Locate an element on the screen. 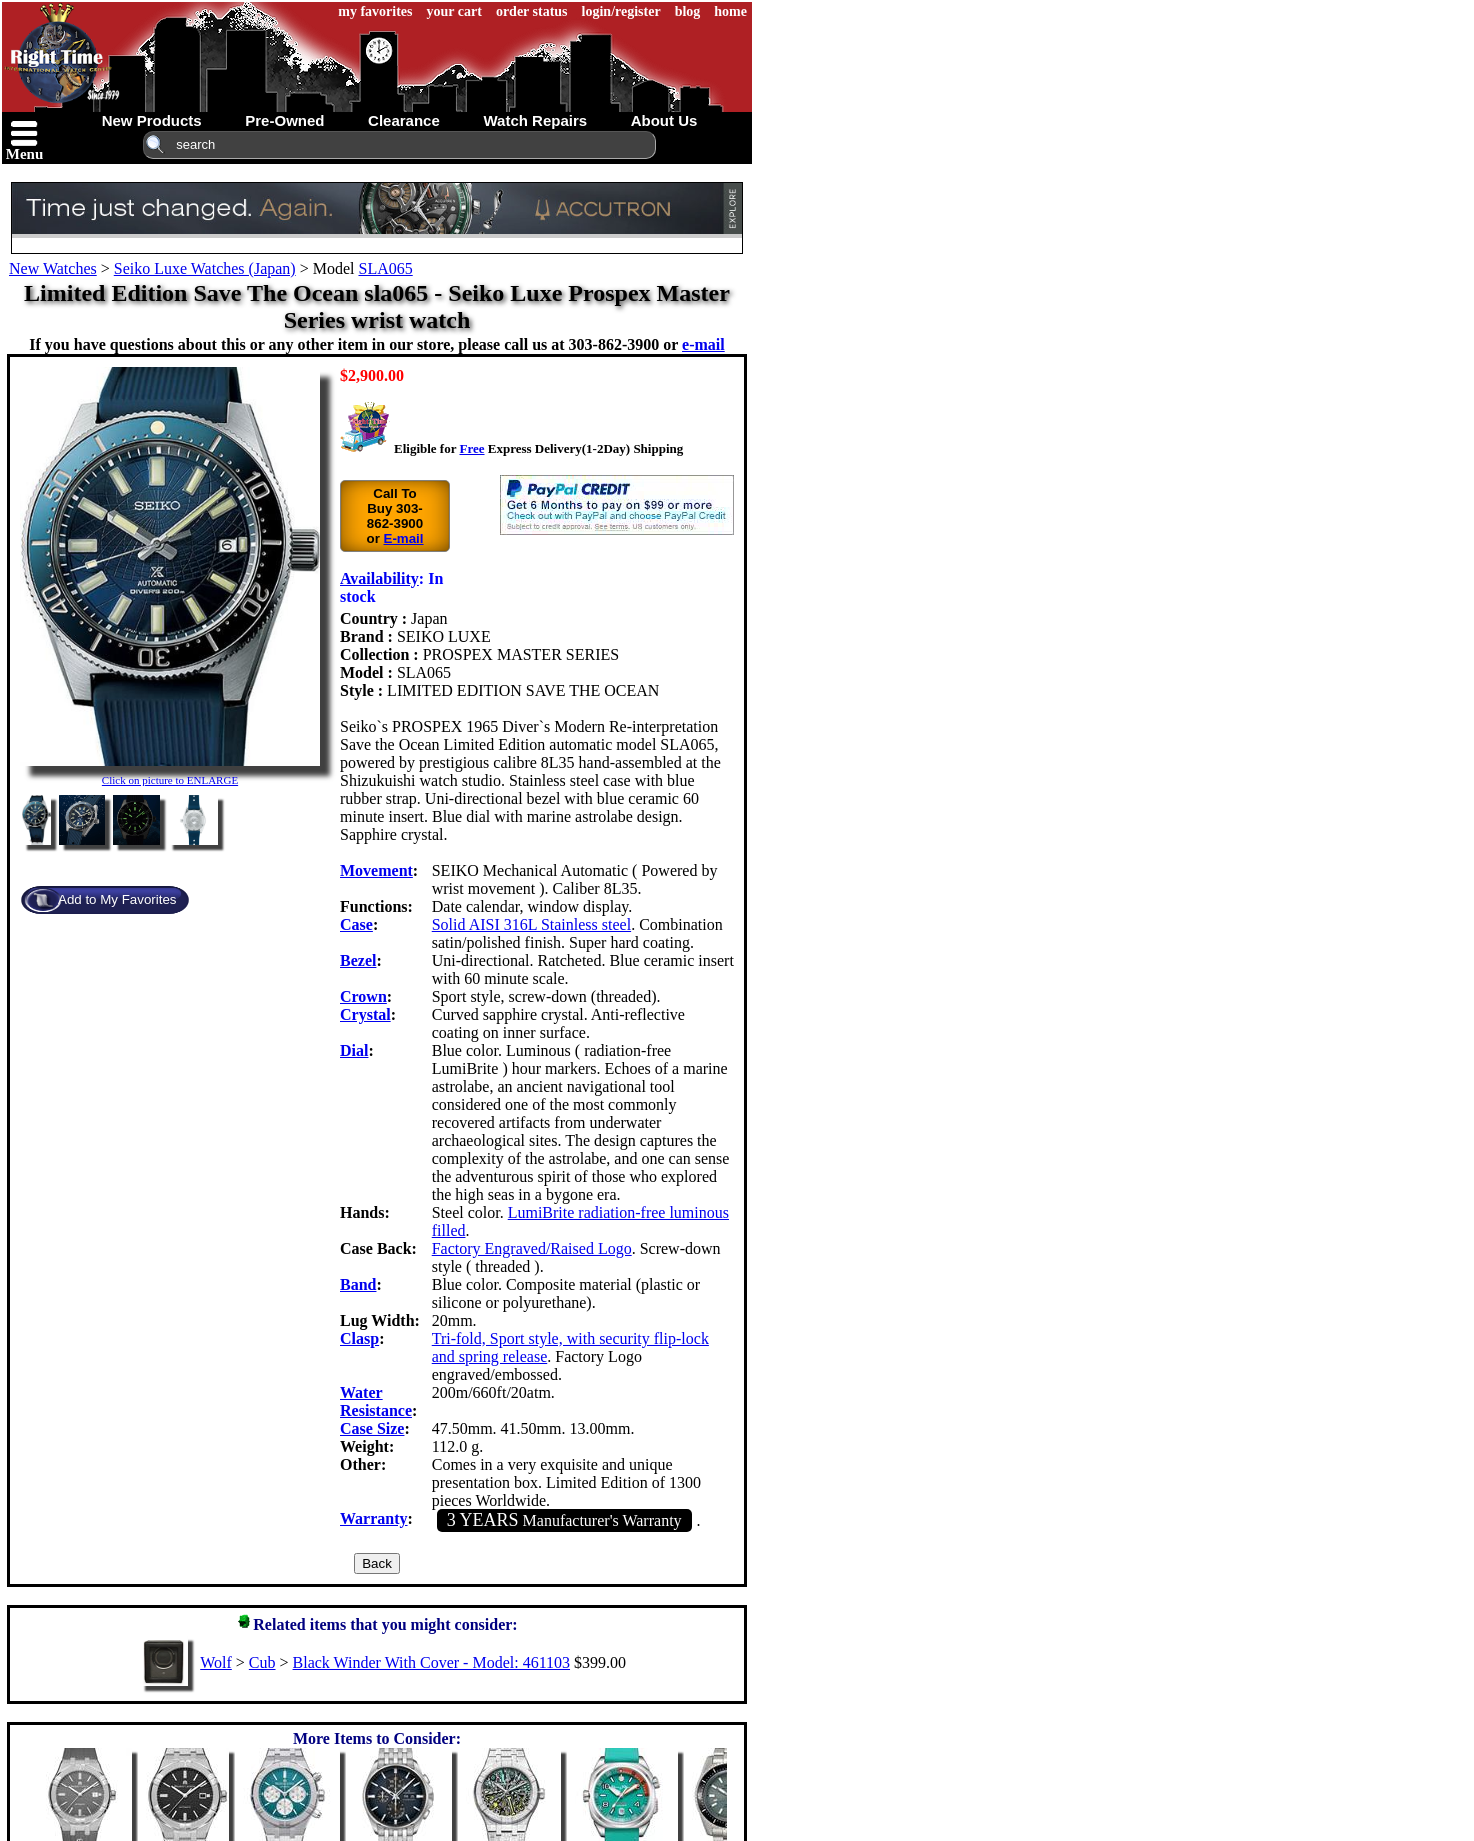  watch repairs is located at coordinates (535, 120).